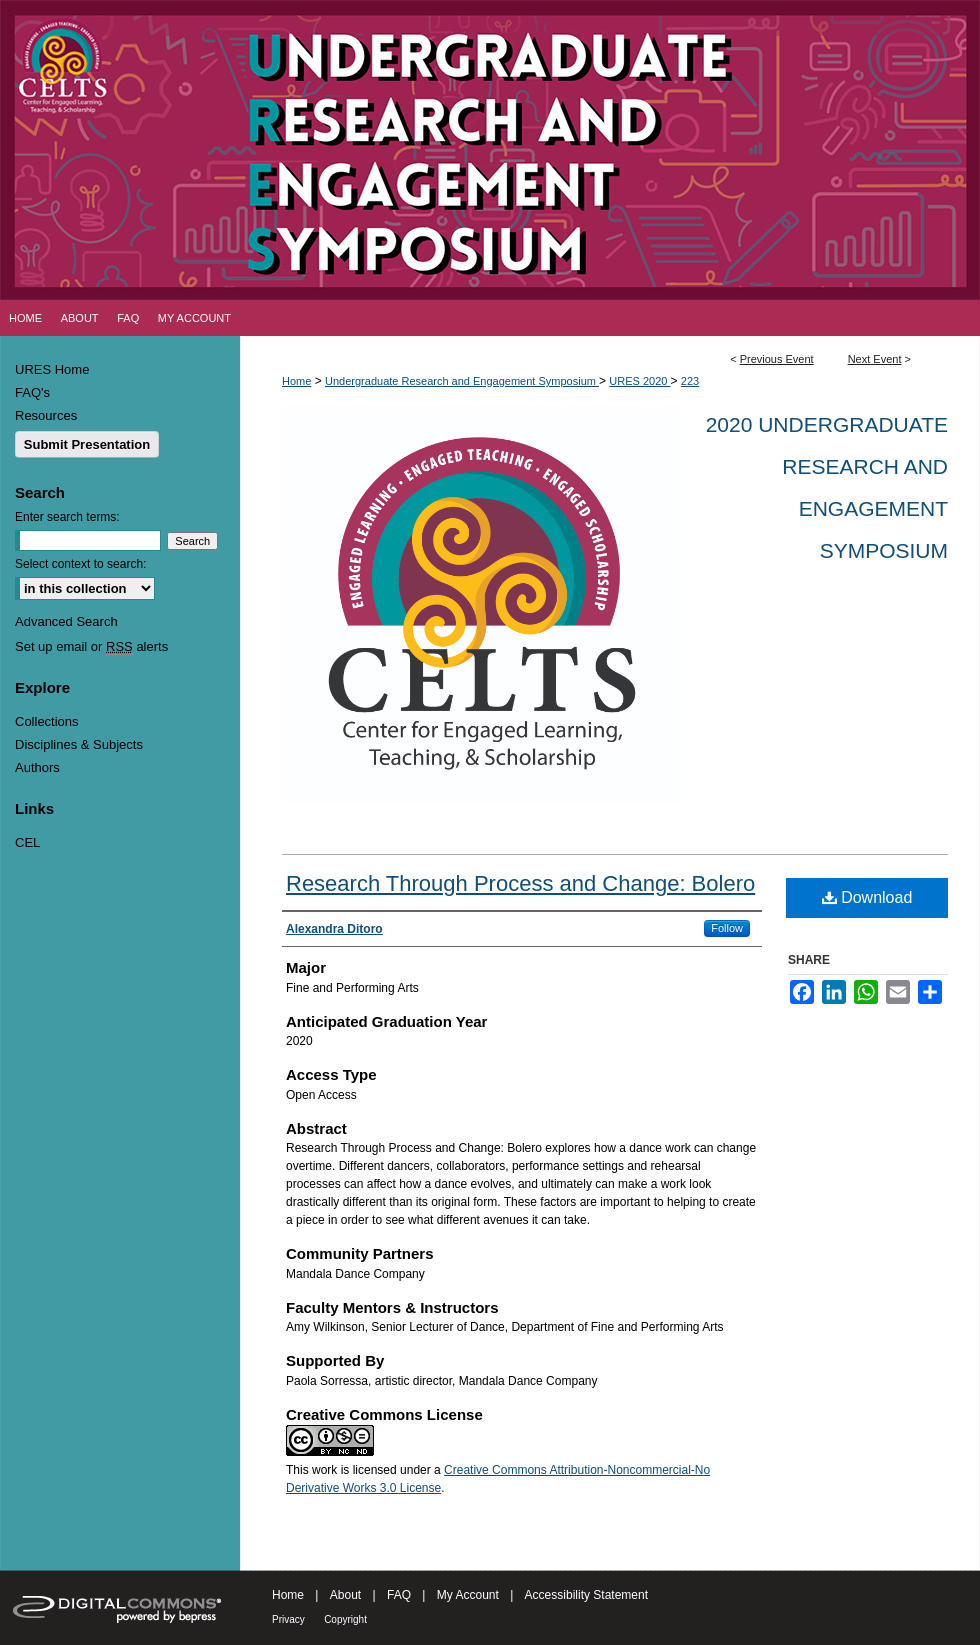  Describe the element at coordinates (345, 1595) in the screenshot. I see `About` at that location.